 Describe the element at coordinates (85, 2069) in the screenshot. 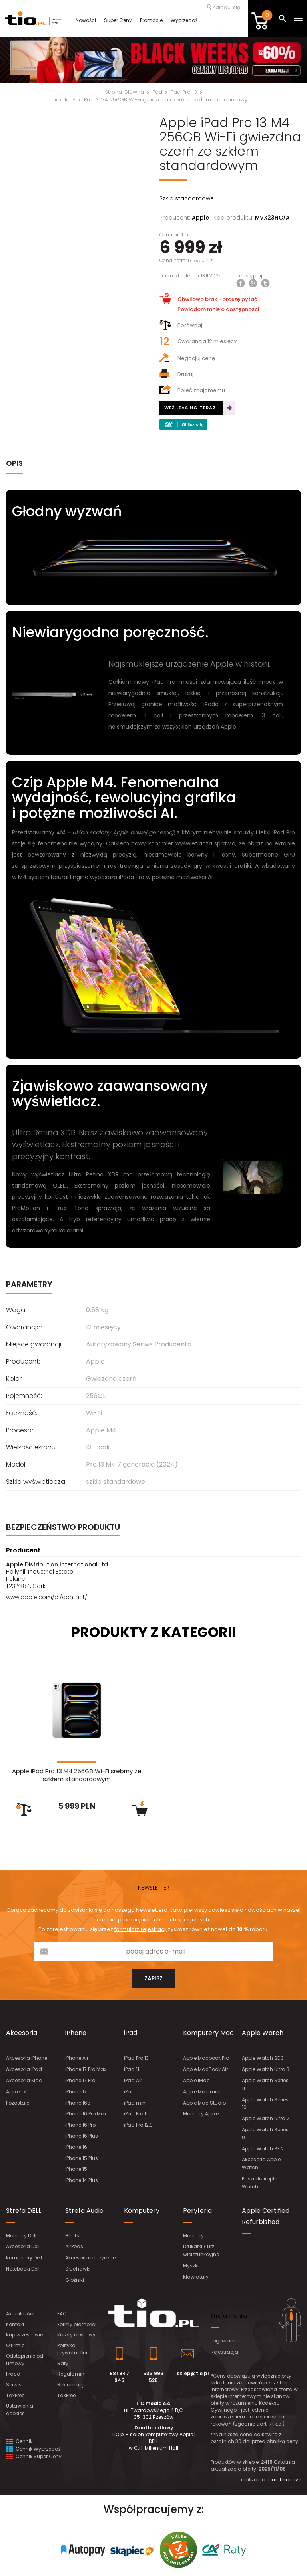

I see `iPhone 17 Pro Max` at that location.